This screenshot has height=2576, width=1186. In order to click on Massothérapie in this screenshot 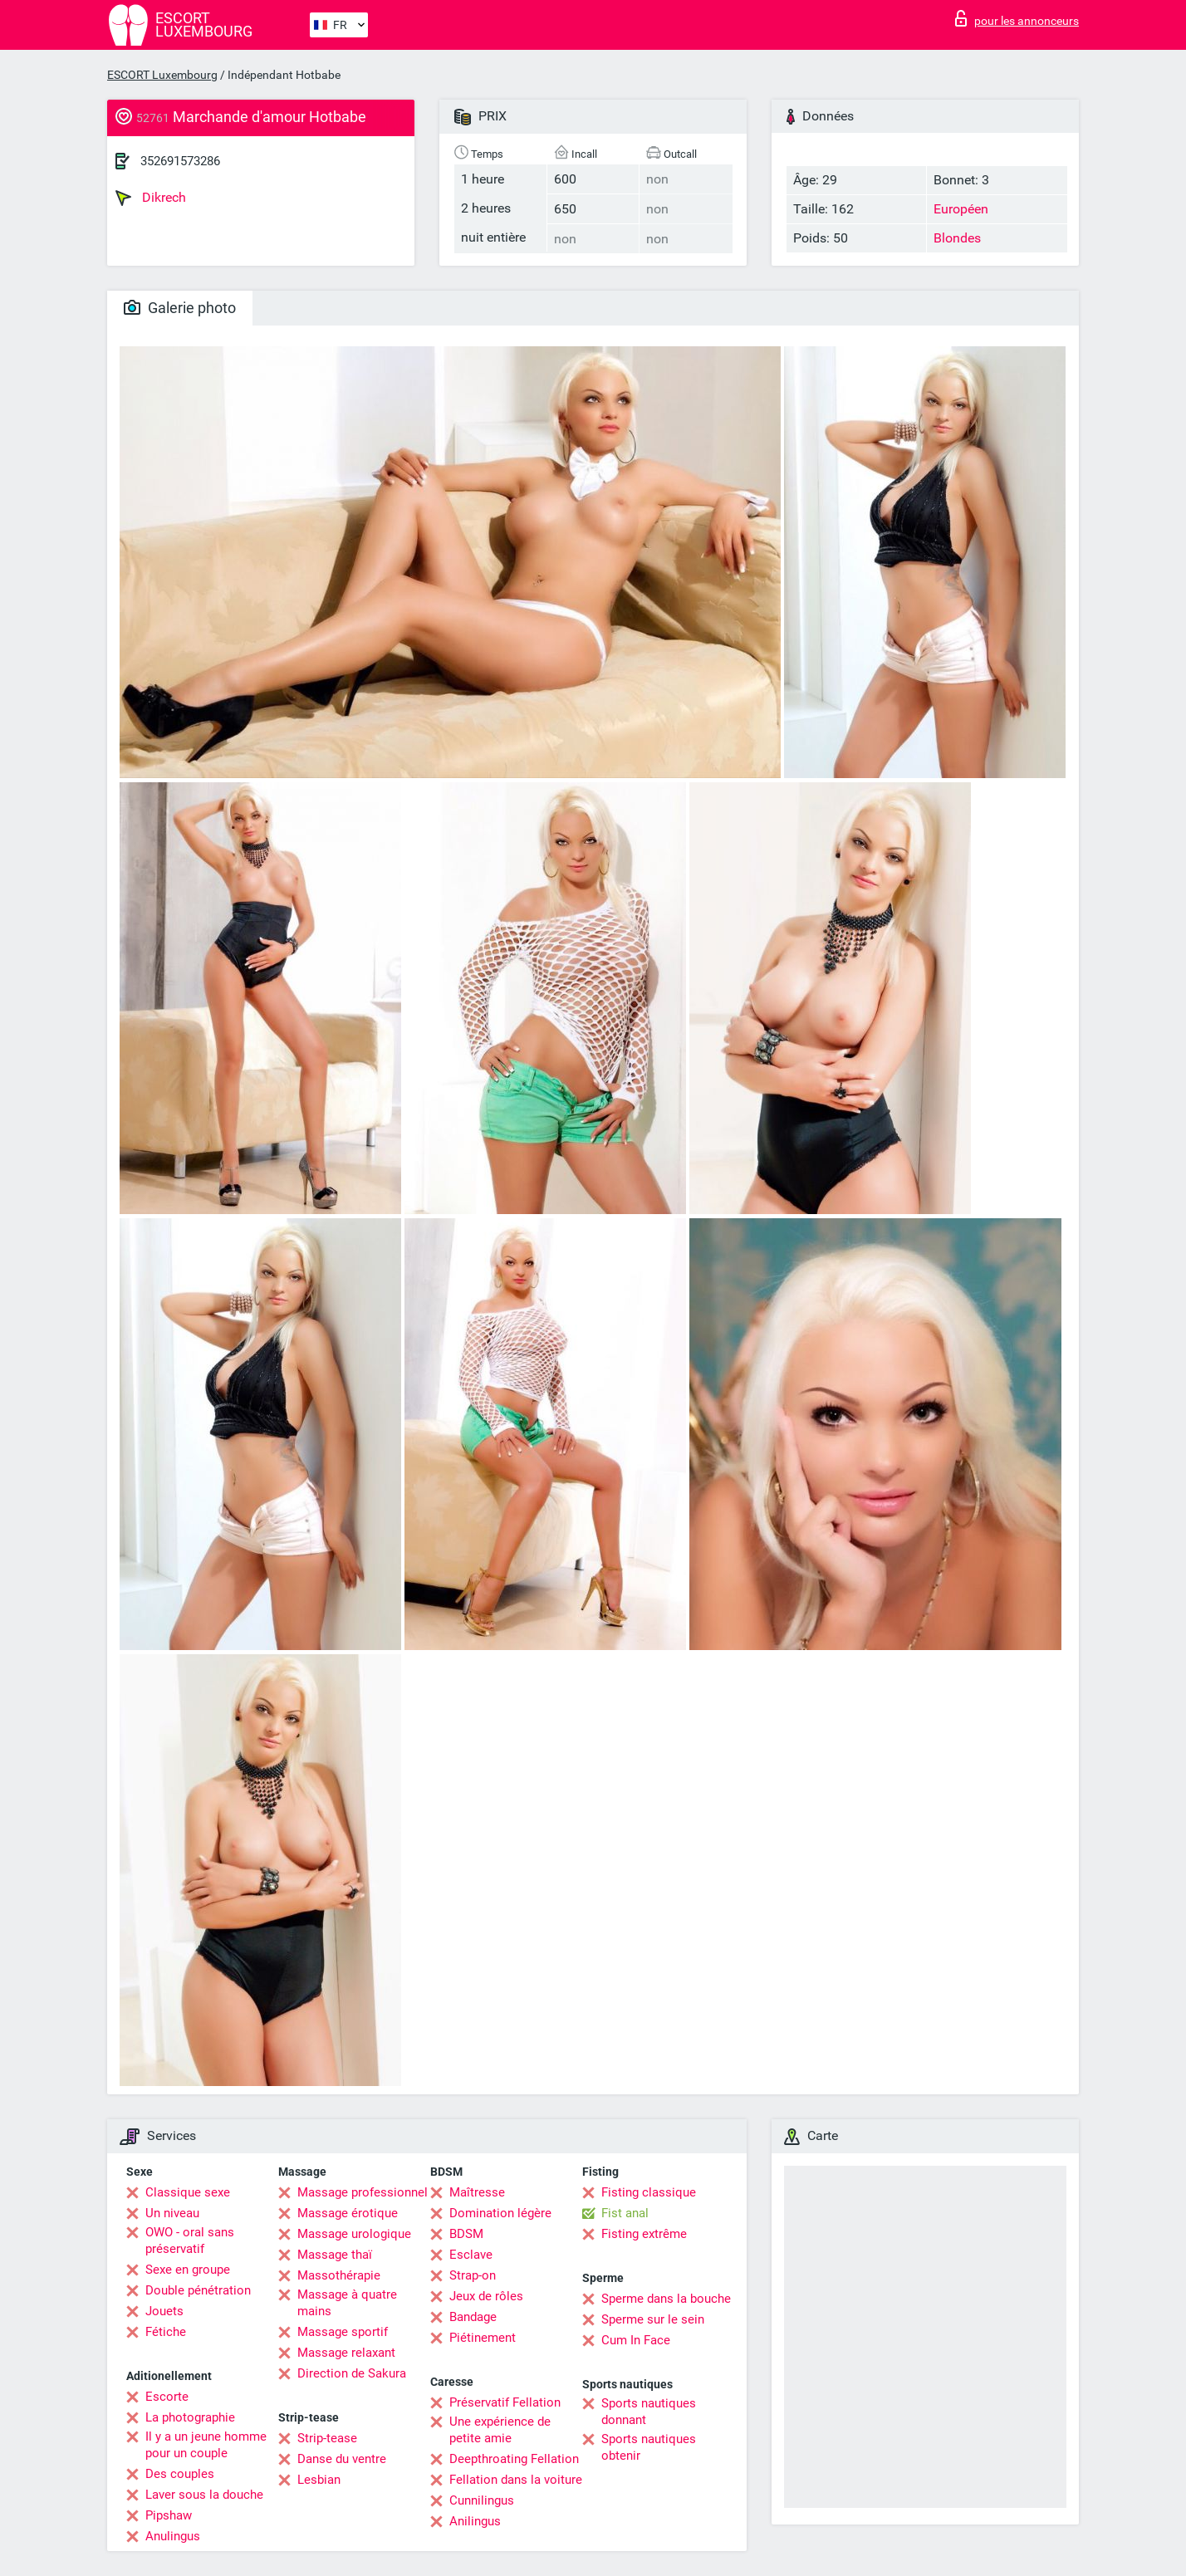, I will do `click(338, 2275)`.